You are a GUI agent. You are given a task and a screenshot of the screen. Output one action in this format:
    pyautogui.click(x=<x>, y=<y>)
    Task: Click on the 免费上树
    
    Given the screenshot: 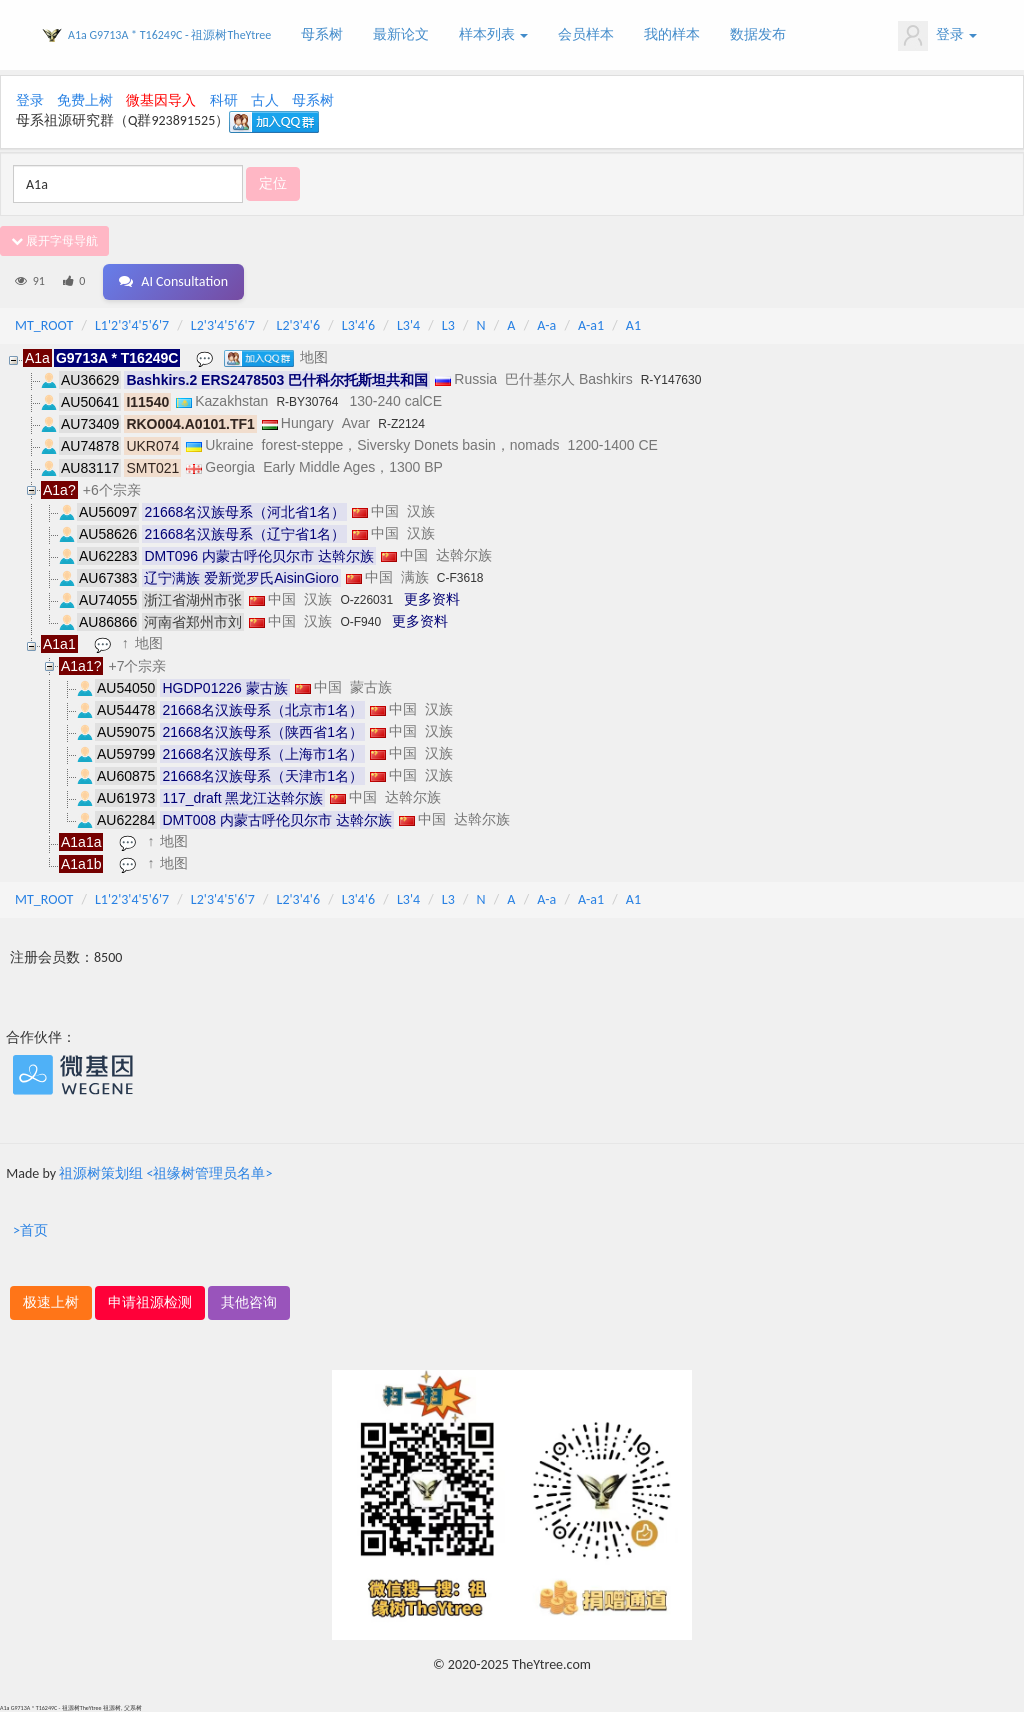 What is the action you would take?
    pyautogui.click(x=85, y=100)
    